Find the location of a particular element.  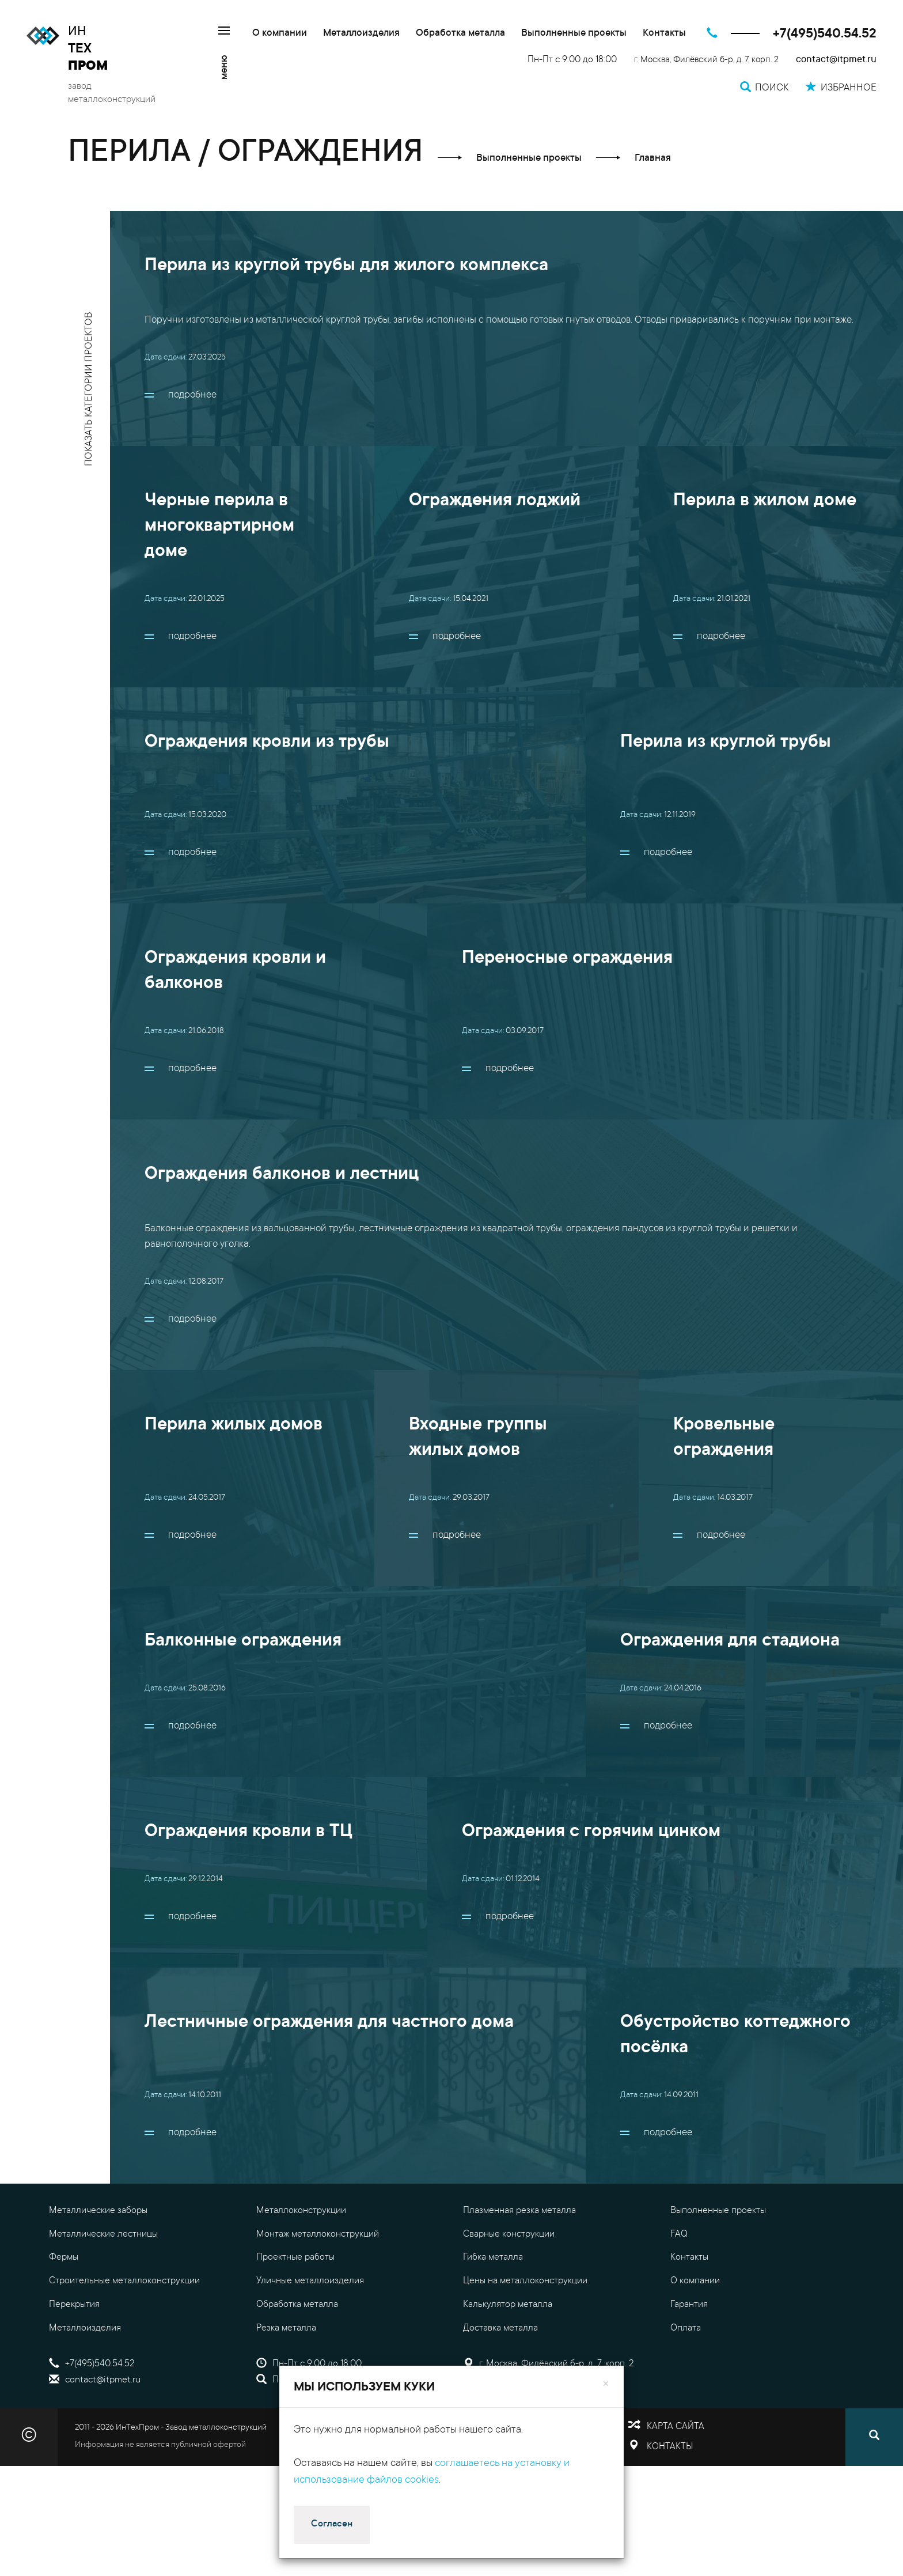

Металлоизделия is located at coordinates (361, 33).